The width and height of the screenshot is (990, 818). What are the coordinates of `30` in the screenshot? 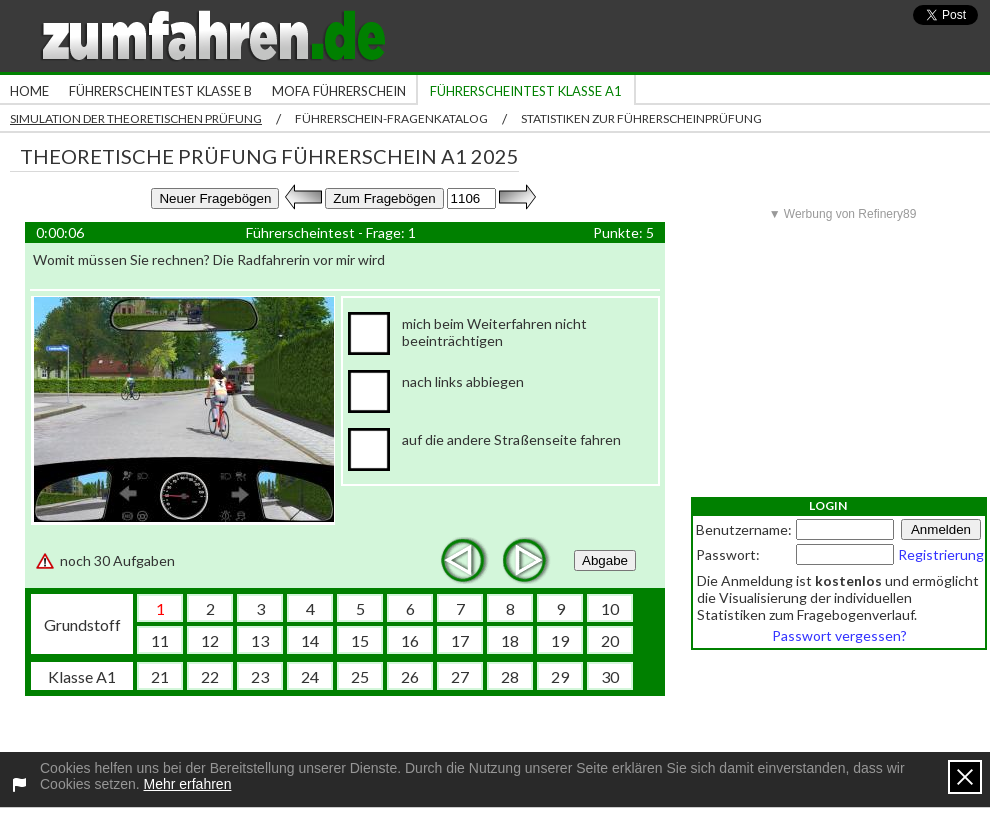 It's located at (610, 676).